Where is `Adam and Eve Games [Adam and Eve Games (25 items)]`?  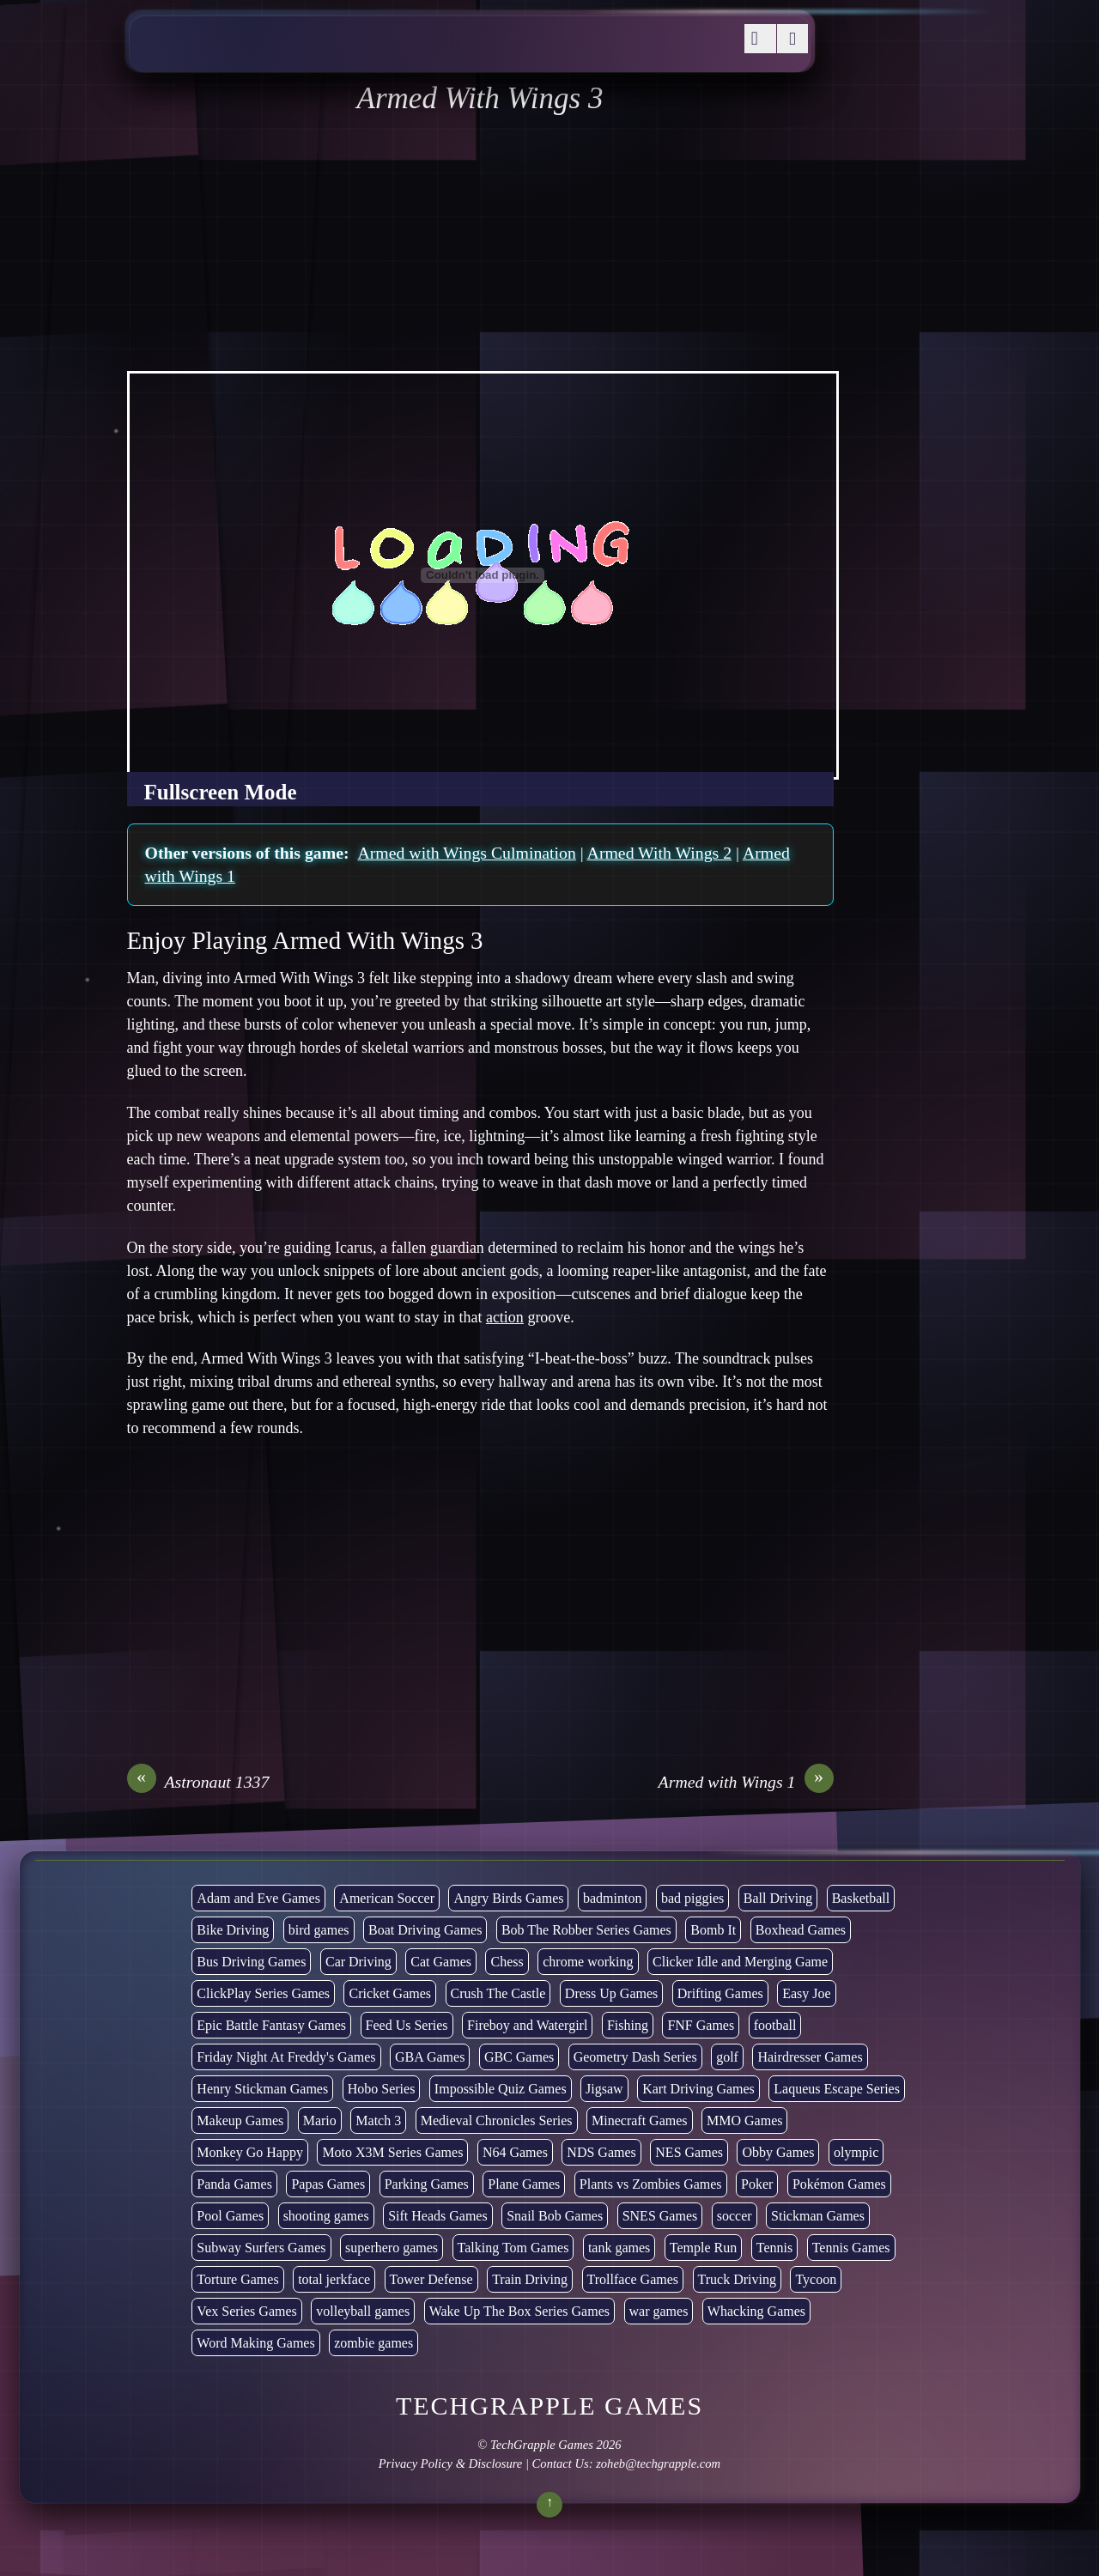 Adam and Eve Games [Adam and Eve Games (25 items)] is located at coordinates (258, 1898).